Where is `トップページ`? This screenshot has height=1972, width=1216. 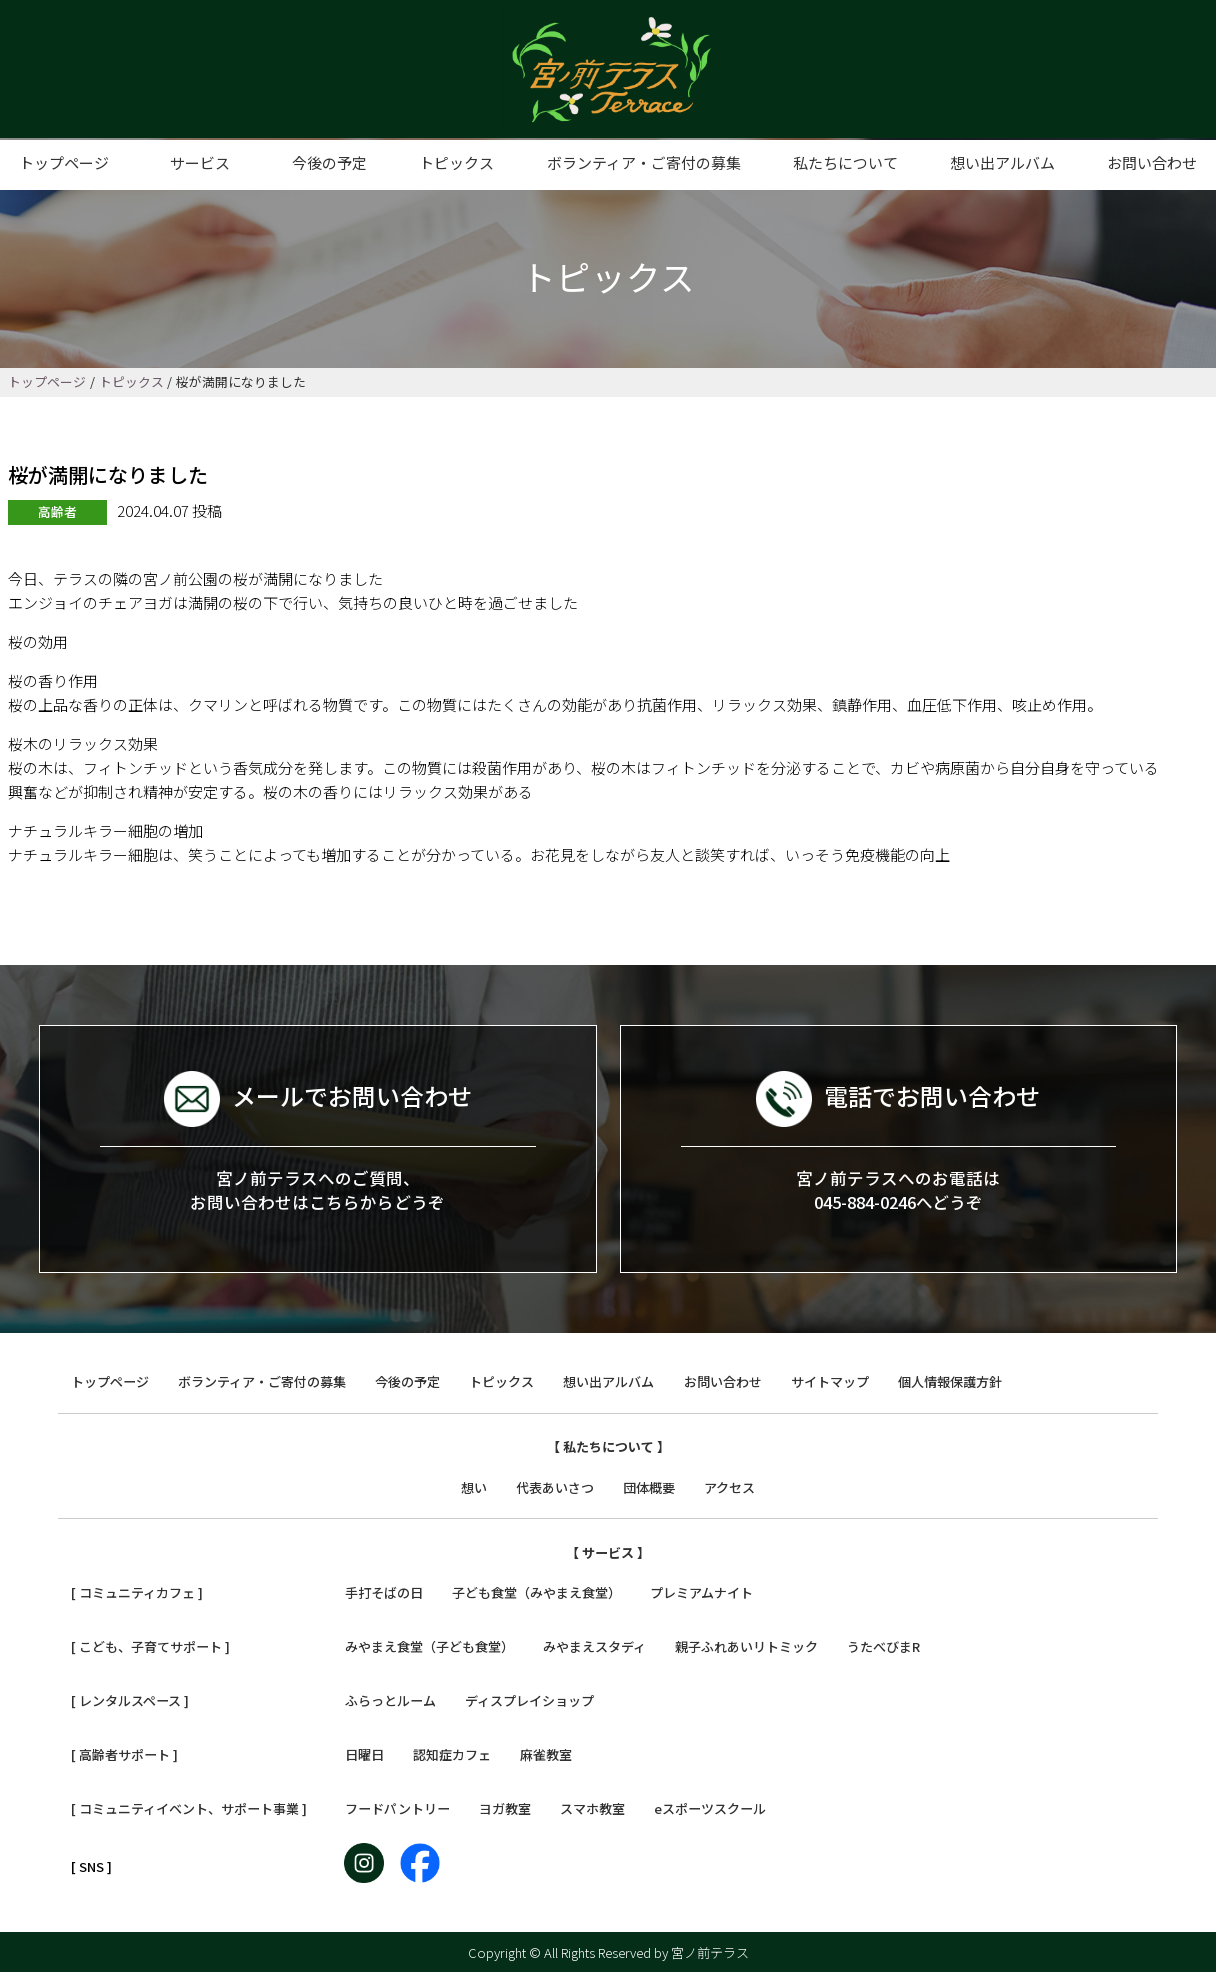 トップページ is located at coordinates (64, 162).